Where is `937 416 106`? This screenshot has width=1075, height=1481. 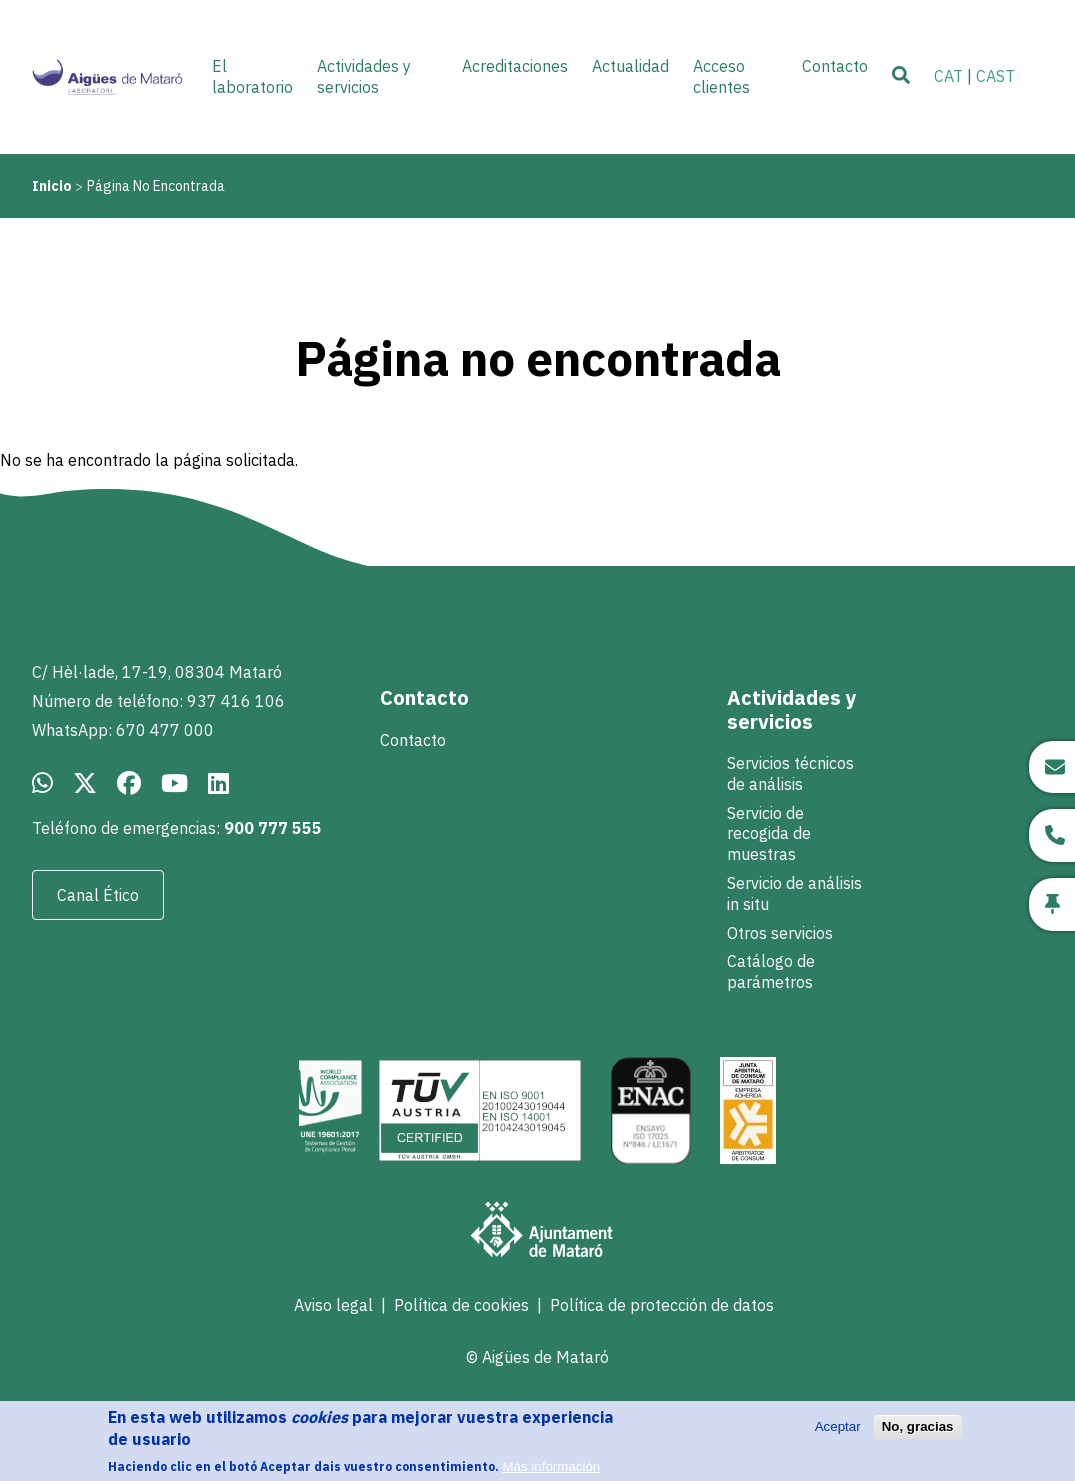 937 416 106 is located at coordinates (236, 701).